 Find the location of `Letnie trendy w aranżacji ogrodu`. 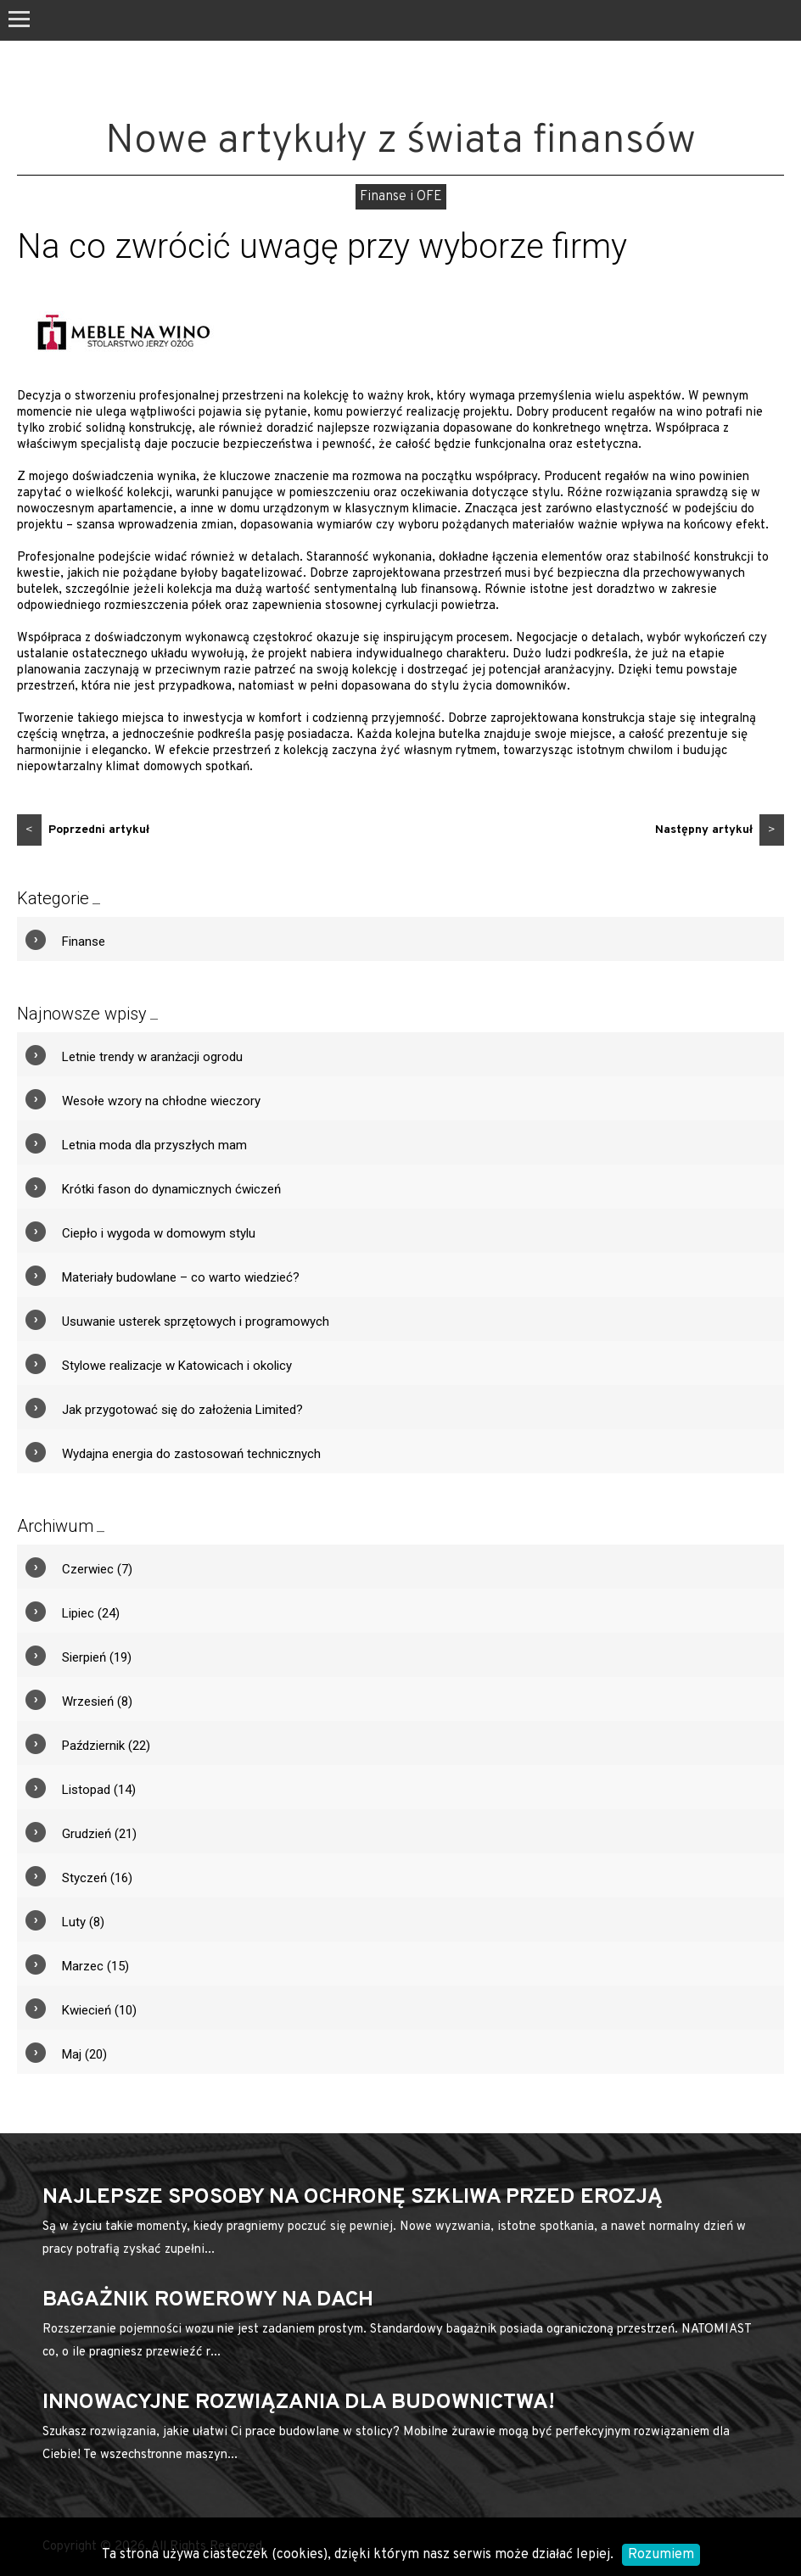

Letnie trendy w aranżacji ogrodu is located at coordinates (152, 1056).